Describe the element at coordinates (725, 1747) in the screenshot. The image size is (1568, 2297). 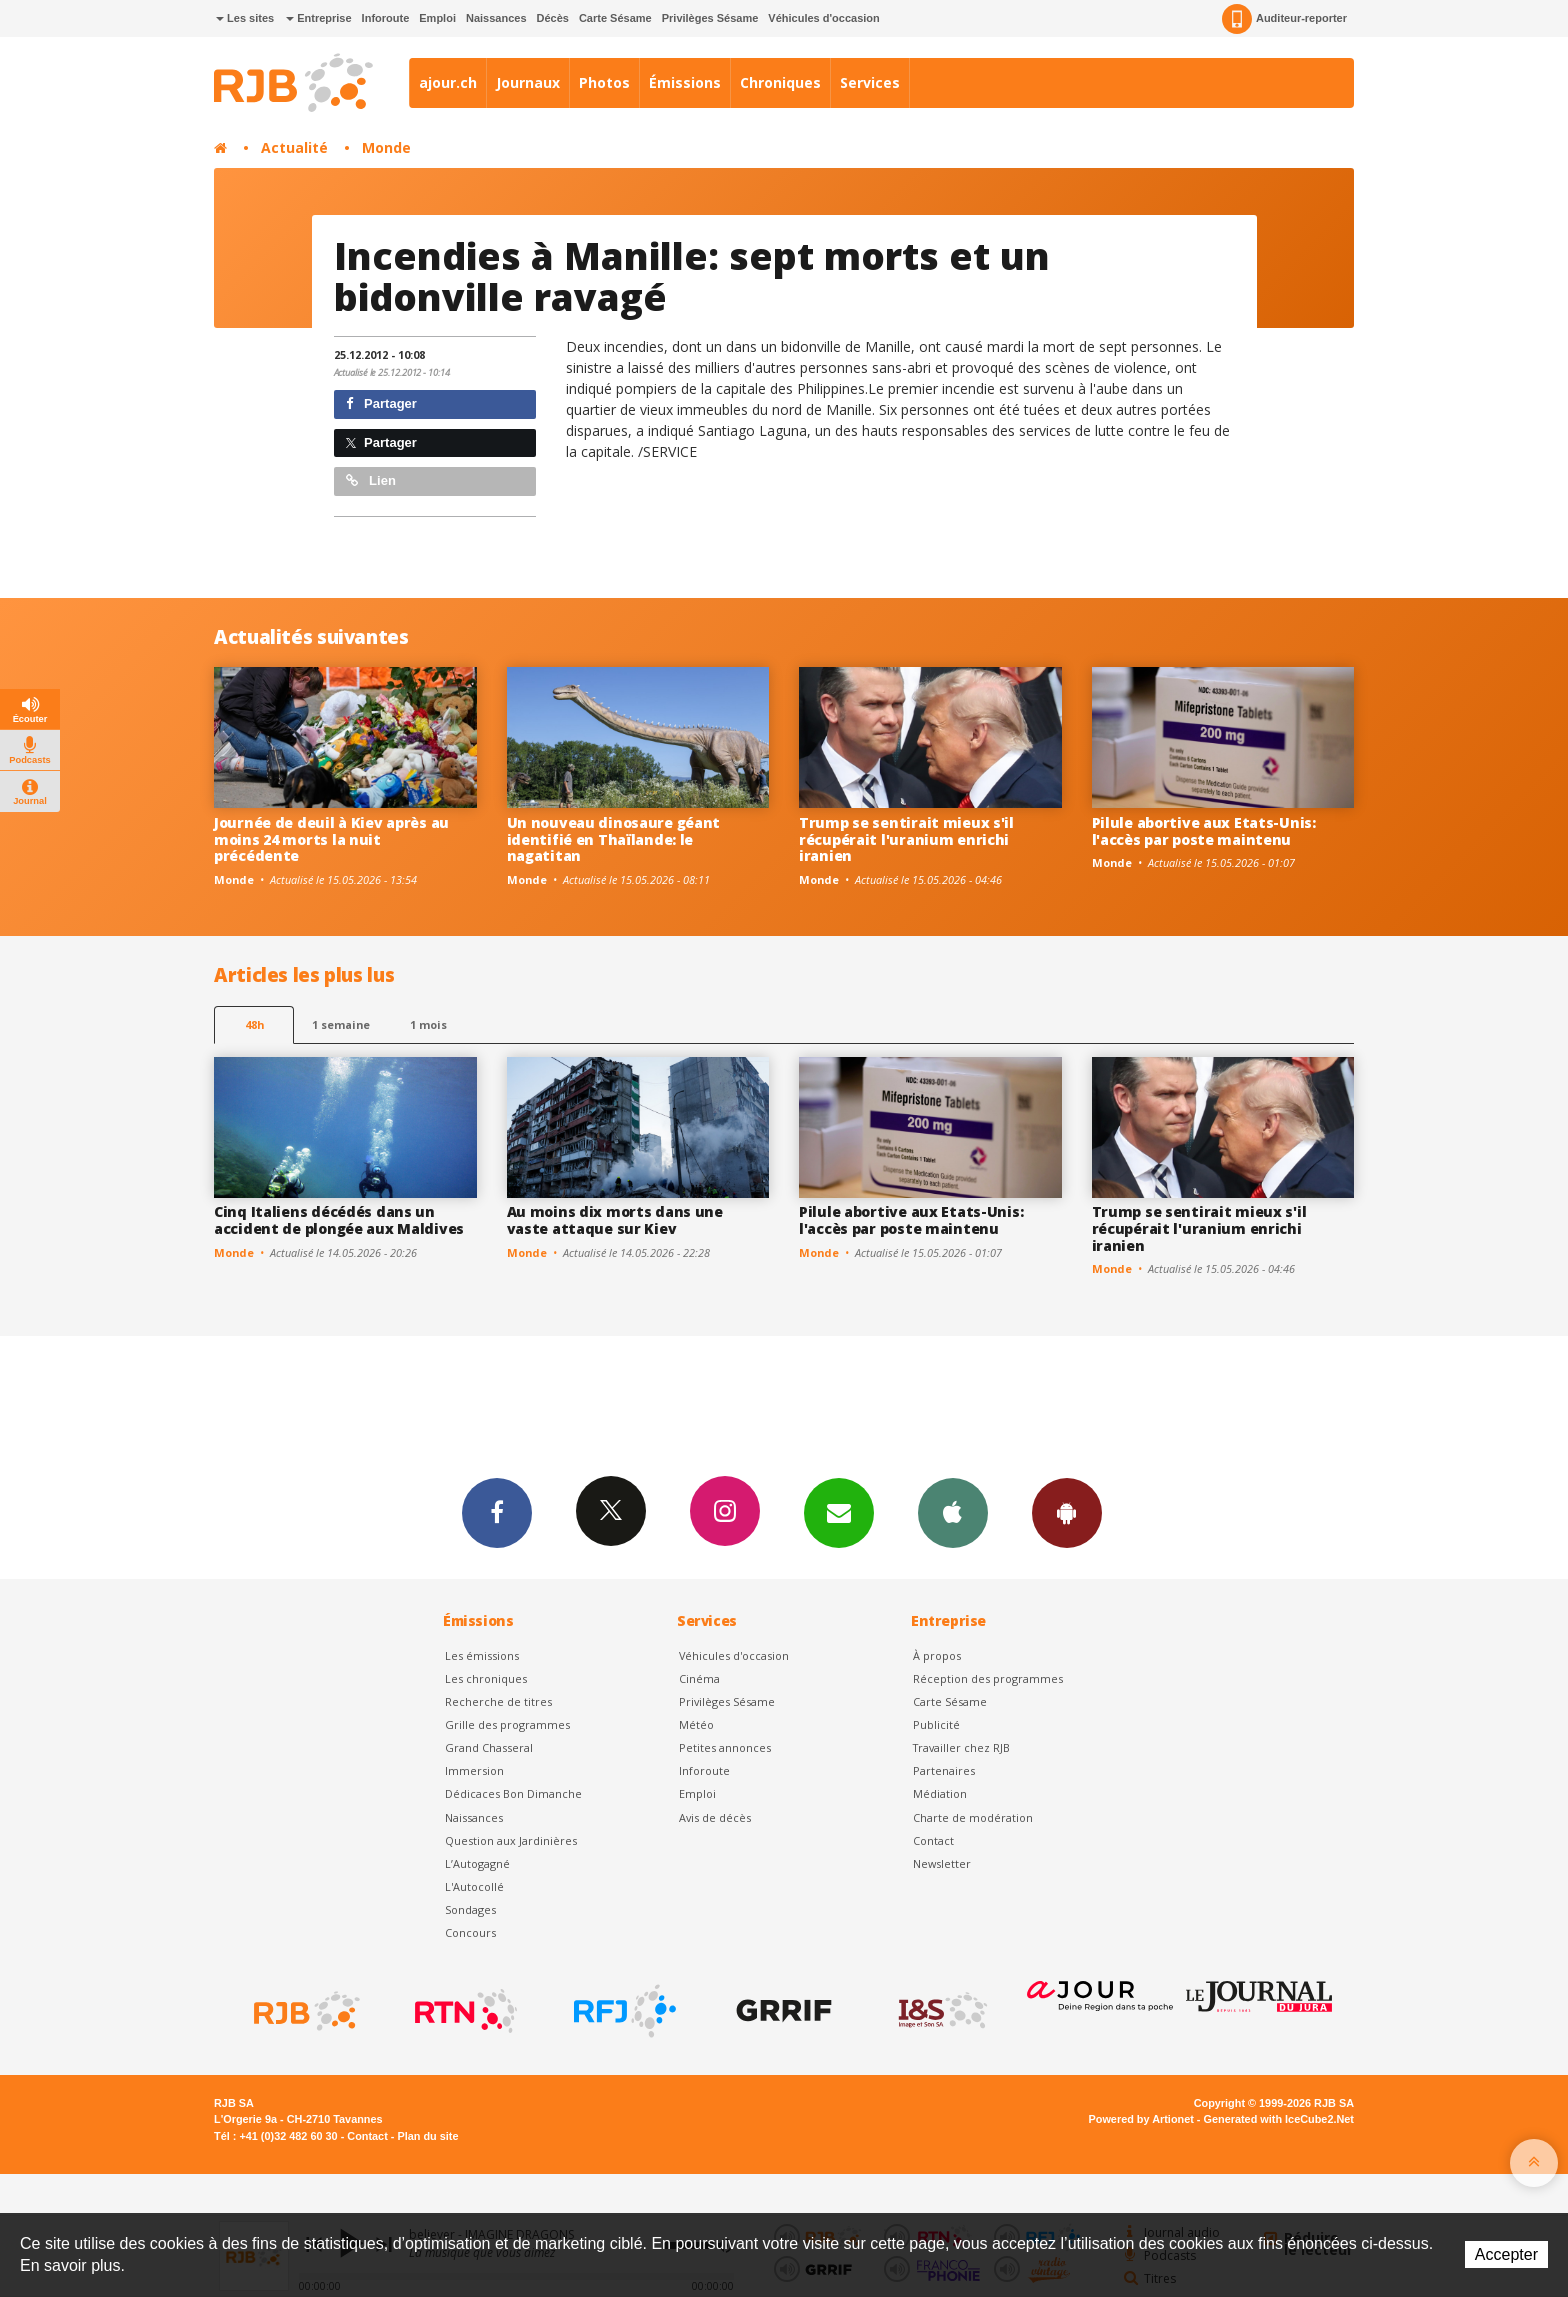
I see `Petites annonces` at that location.